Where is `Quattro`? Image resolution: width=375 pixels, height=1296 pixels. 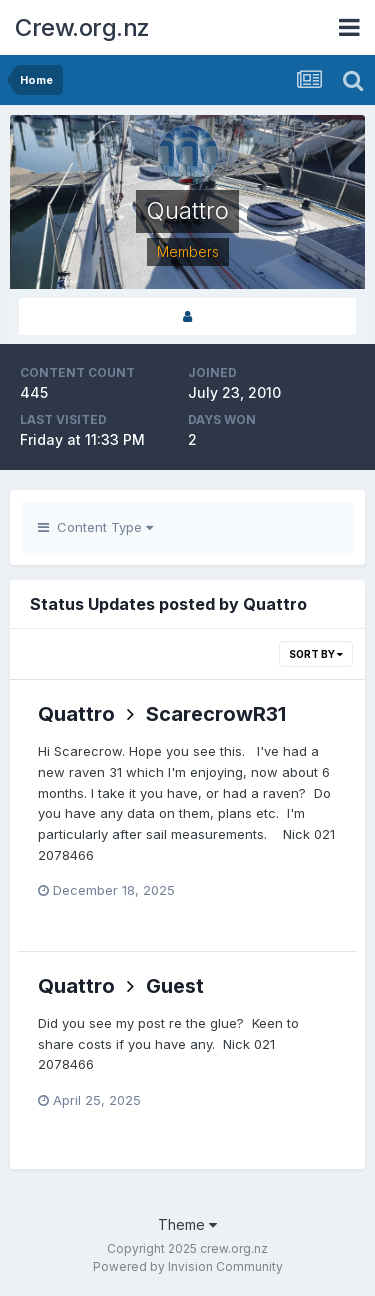 Quattro is located at coordinates (76, 714).